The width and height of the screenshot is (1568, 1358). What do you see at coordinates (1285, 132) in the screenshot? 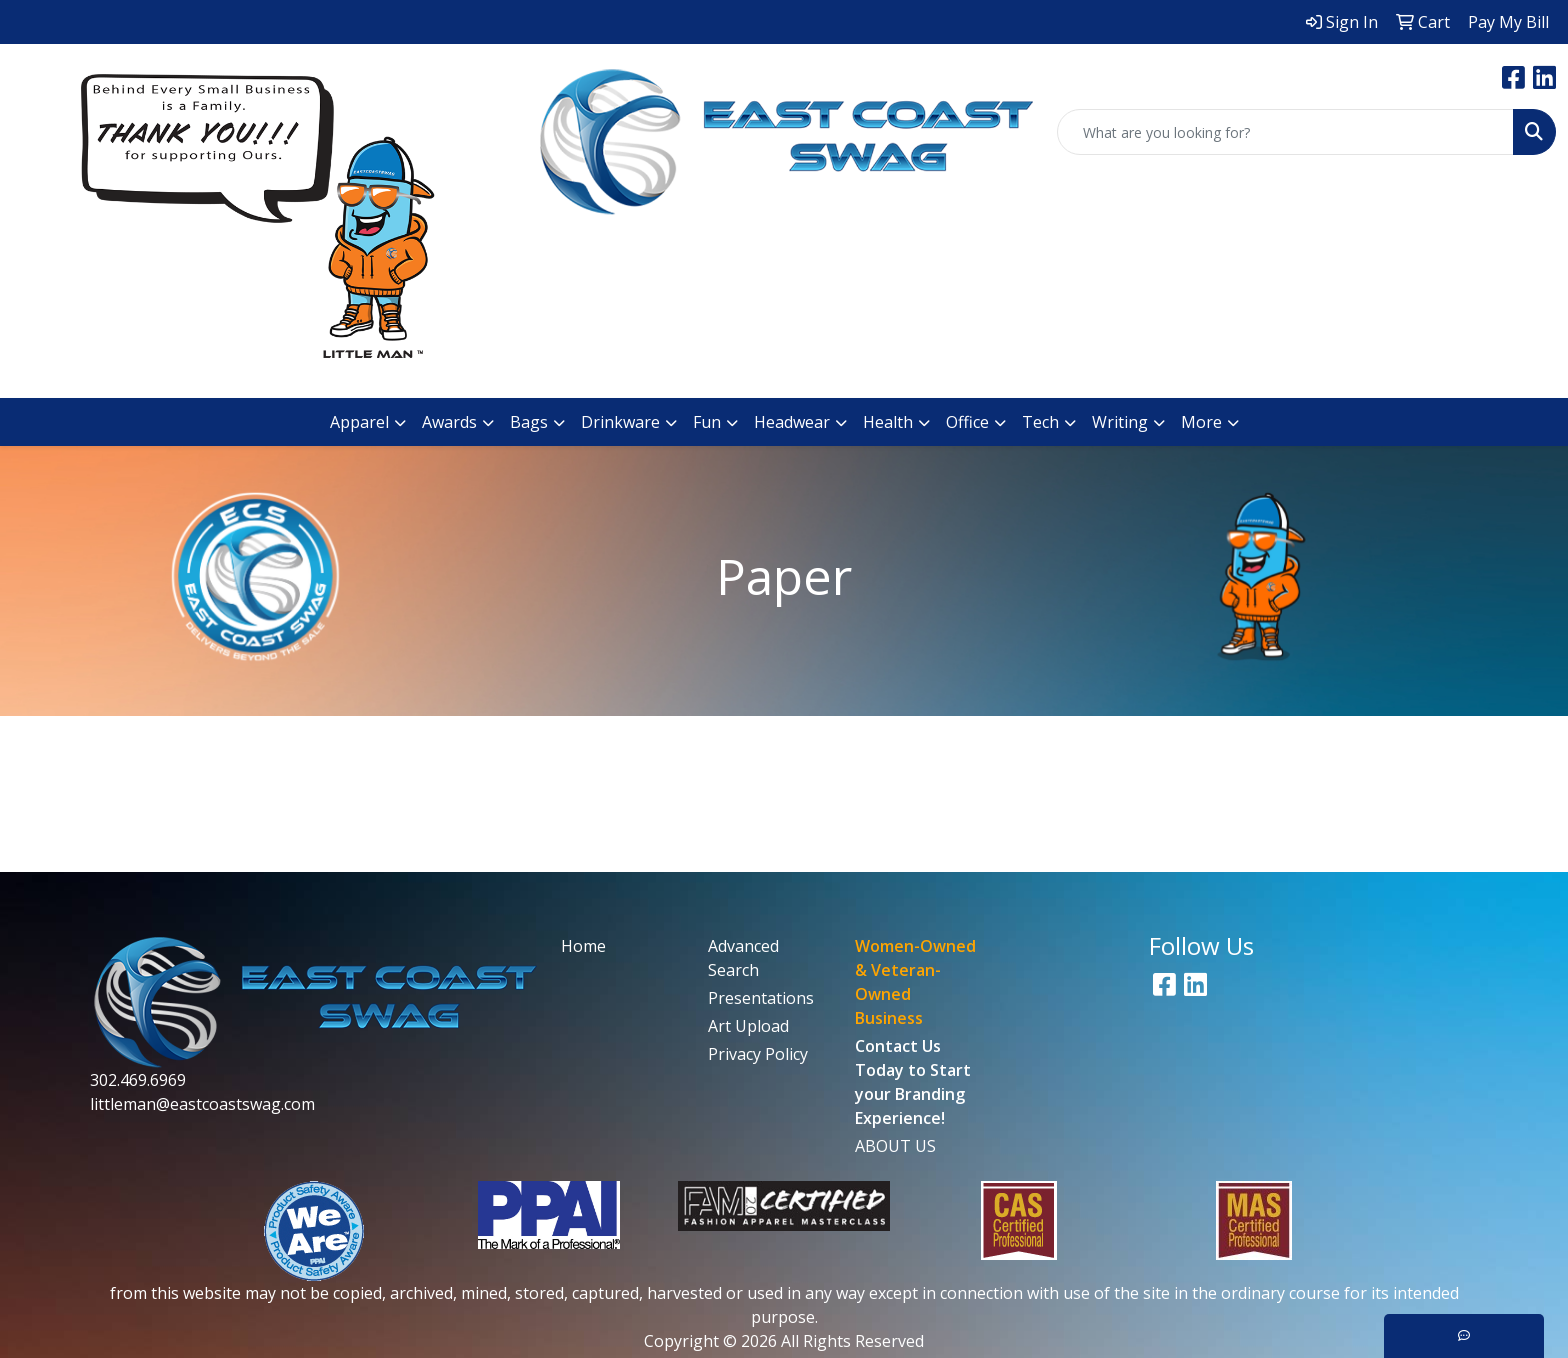
I see `[Quick Search]` at bounding box center [1285, 132].